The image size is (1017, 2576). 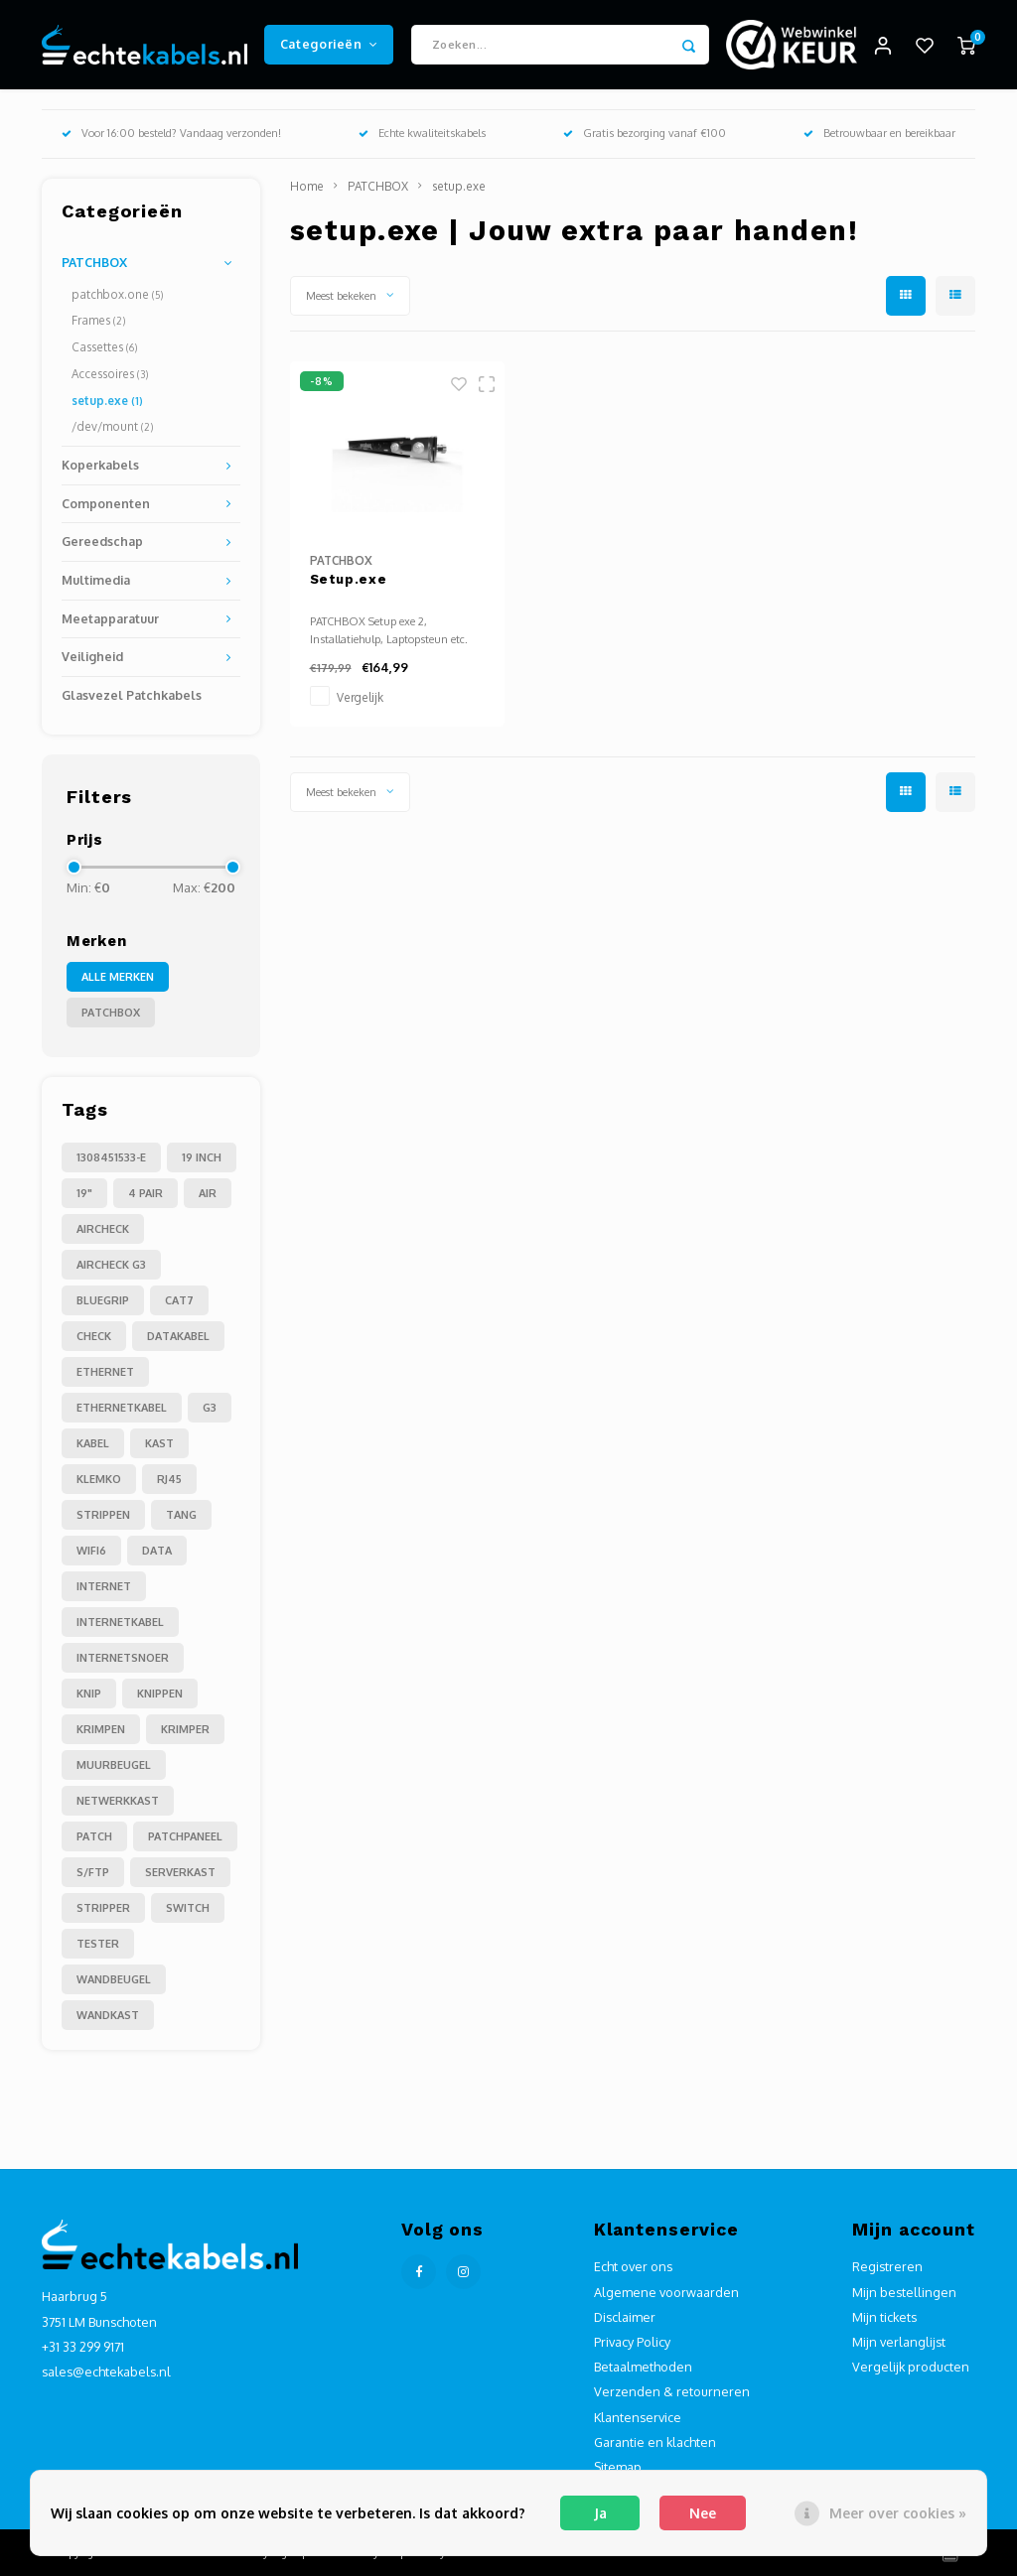 I want to click on 4 pair, so click(x=145, y=1193).